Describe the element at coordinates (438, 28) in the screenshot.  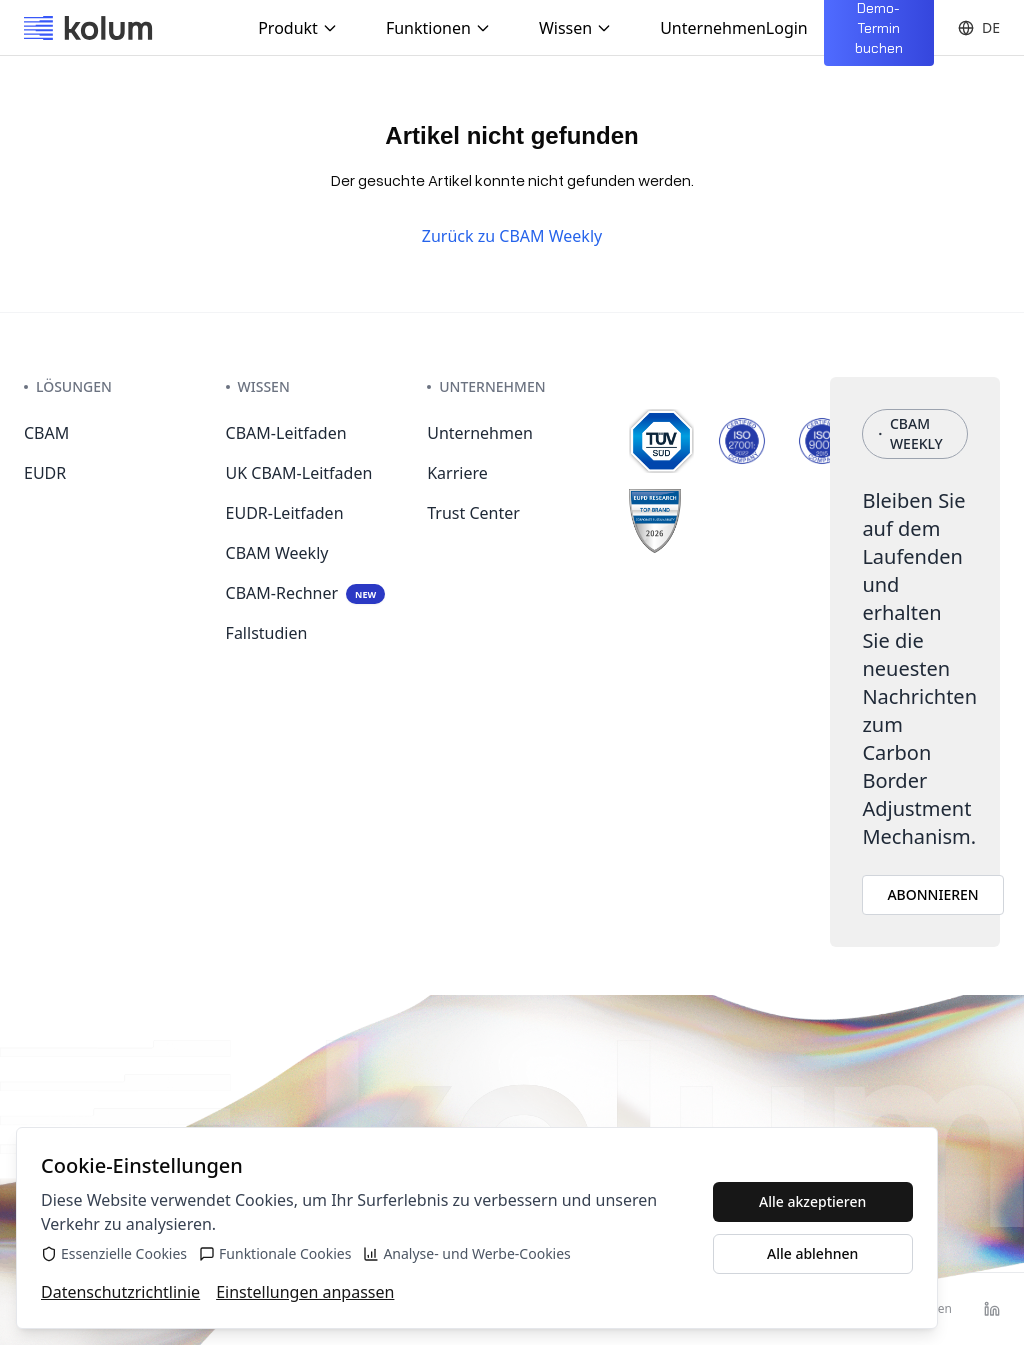
I see `Funktionen` at that location.